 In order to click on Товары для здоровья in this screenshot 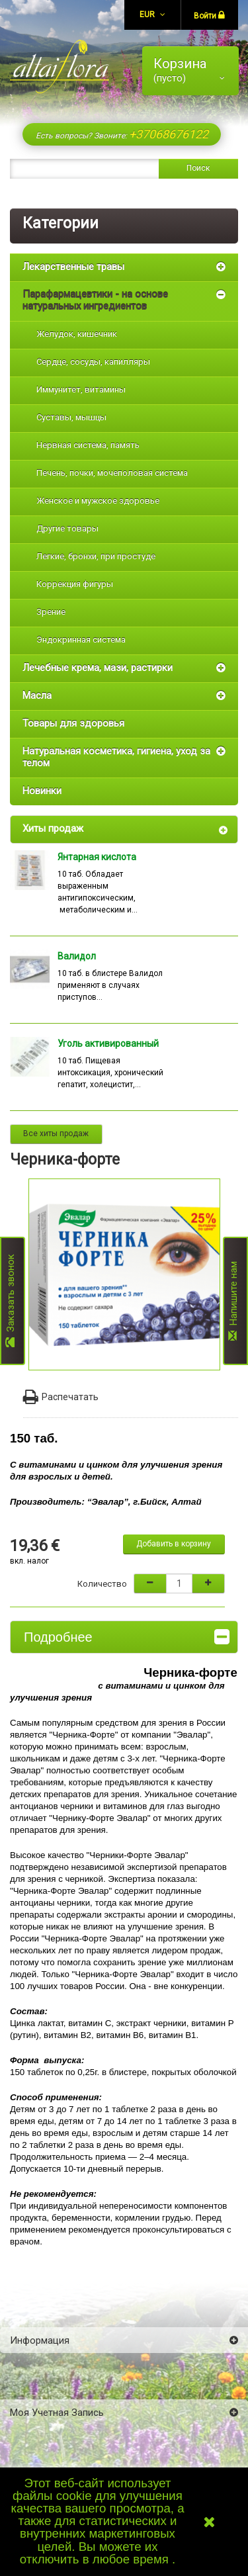, I will do `click(73, 723)`.